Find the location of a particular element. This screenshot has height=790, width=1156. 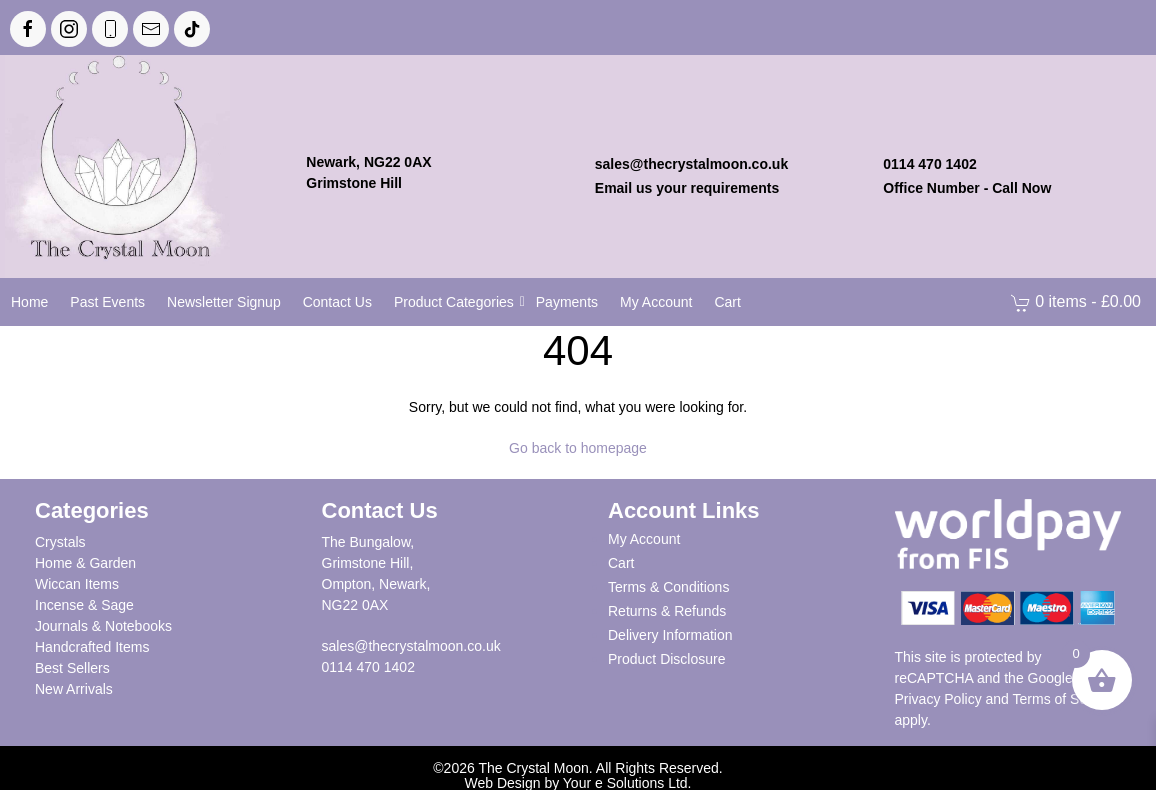

sales@thecrystalmoon.co.uk is located at coordinates (411, 646).